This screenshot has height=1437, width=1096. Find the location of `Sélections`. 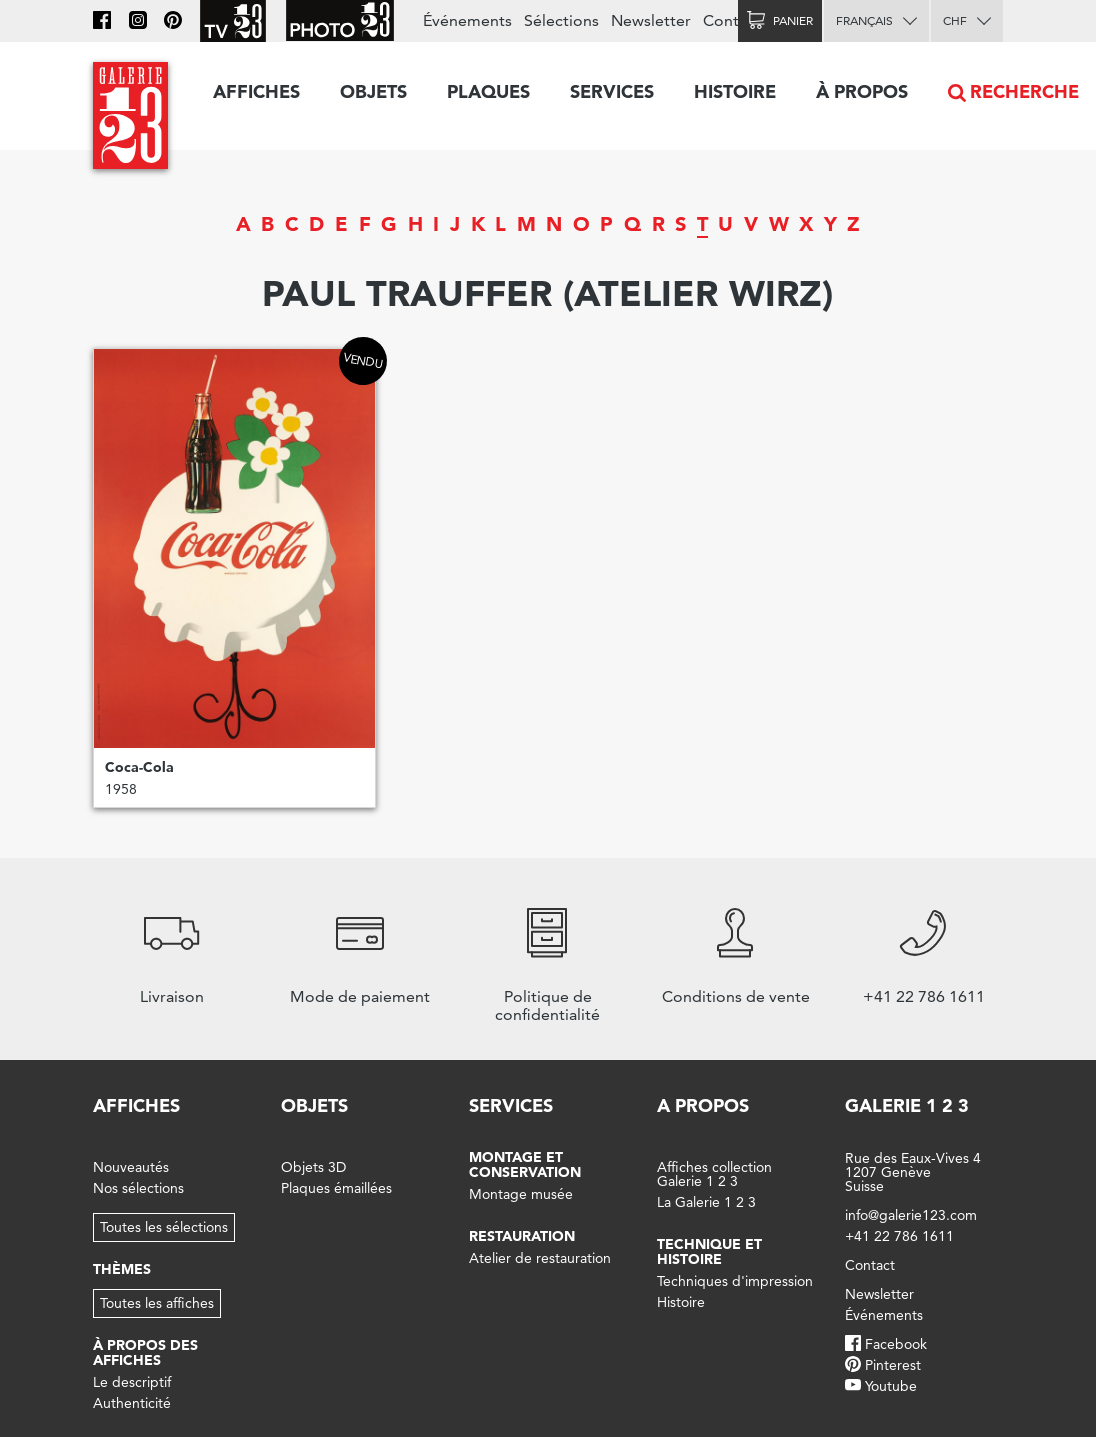

Sélections is located at coordinates (561, 20).